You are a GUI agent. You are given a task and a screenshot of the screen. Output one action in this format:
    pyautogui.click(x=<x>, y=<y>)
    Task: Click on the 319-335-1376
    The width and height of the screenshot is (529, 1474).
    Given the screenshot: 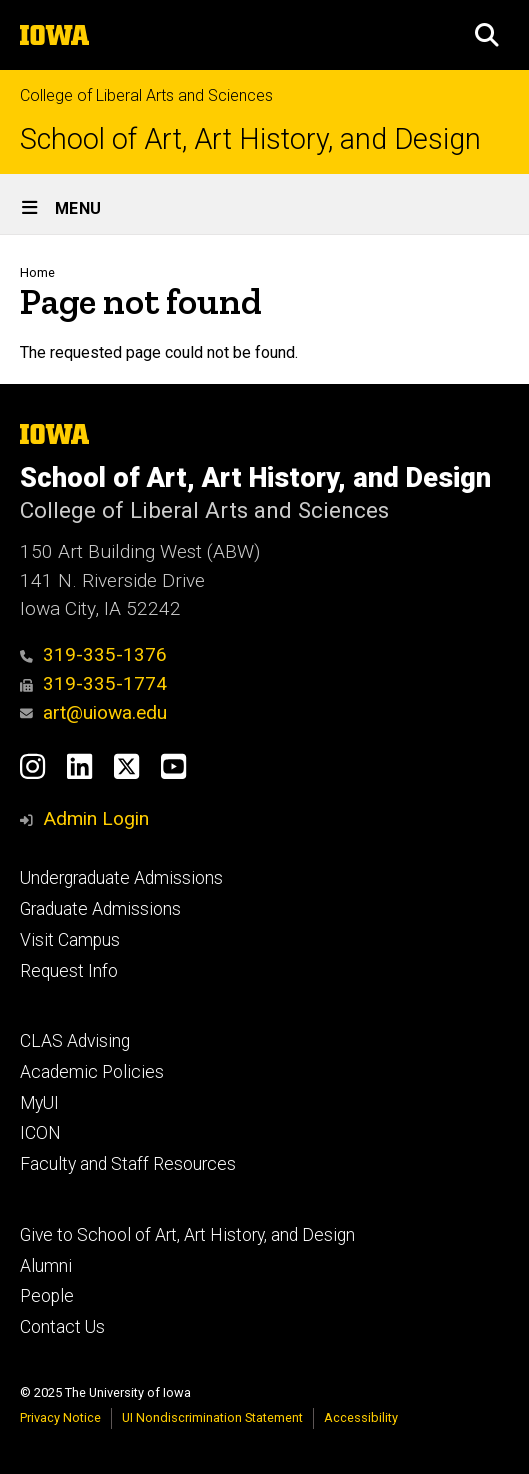 What is the action you would take?
    pyautogui.click(x=93, y=654)
    